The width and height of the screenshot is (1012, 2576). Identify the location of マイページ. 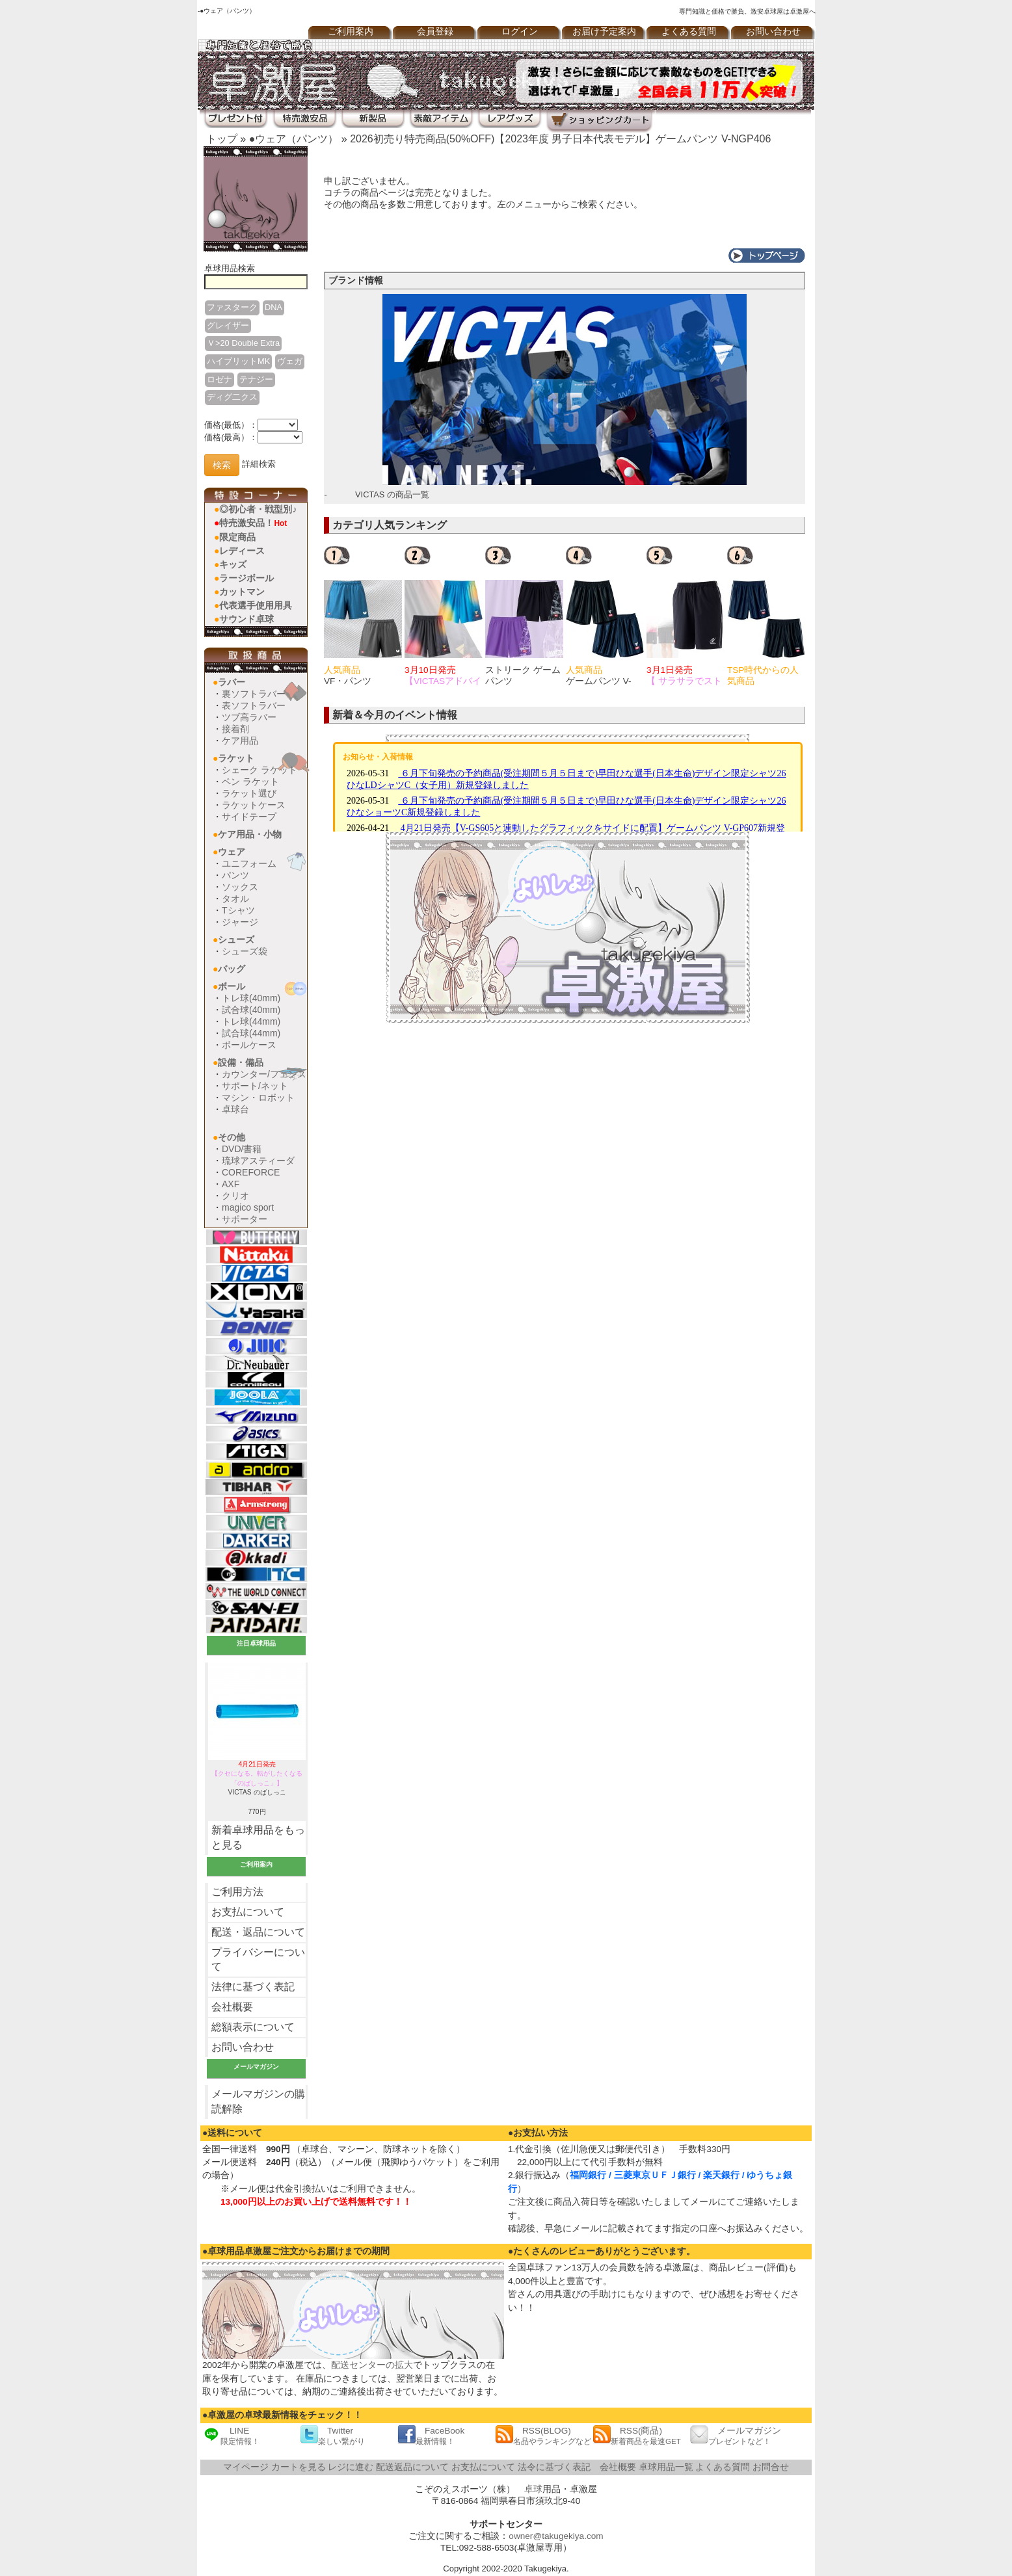
(246, 2467).